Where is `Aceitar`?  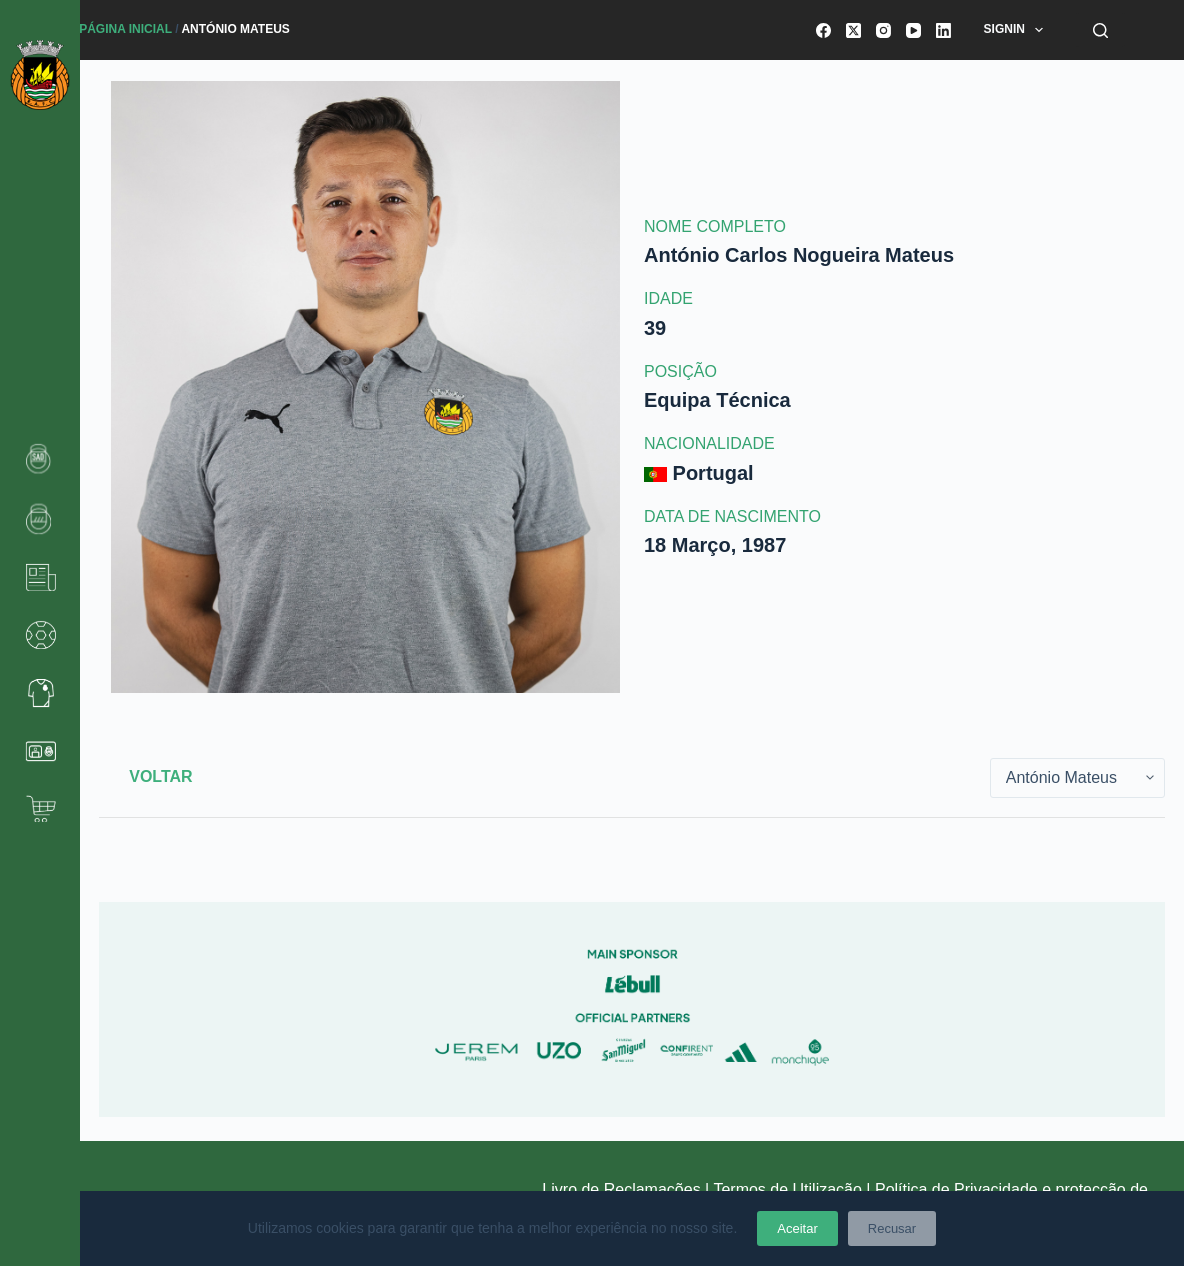
Aceitar is located at coordinates (797, 1228).